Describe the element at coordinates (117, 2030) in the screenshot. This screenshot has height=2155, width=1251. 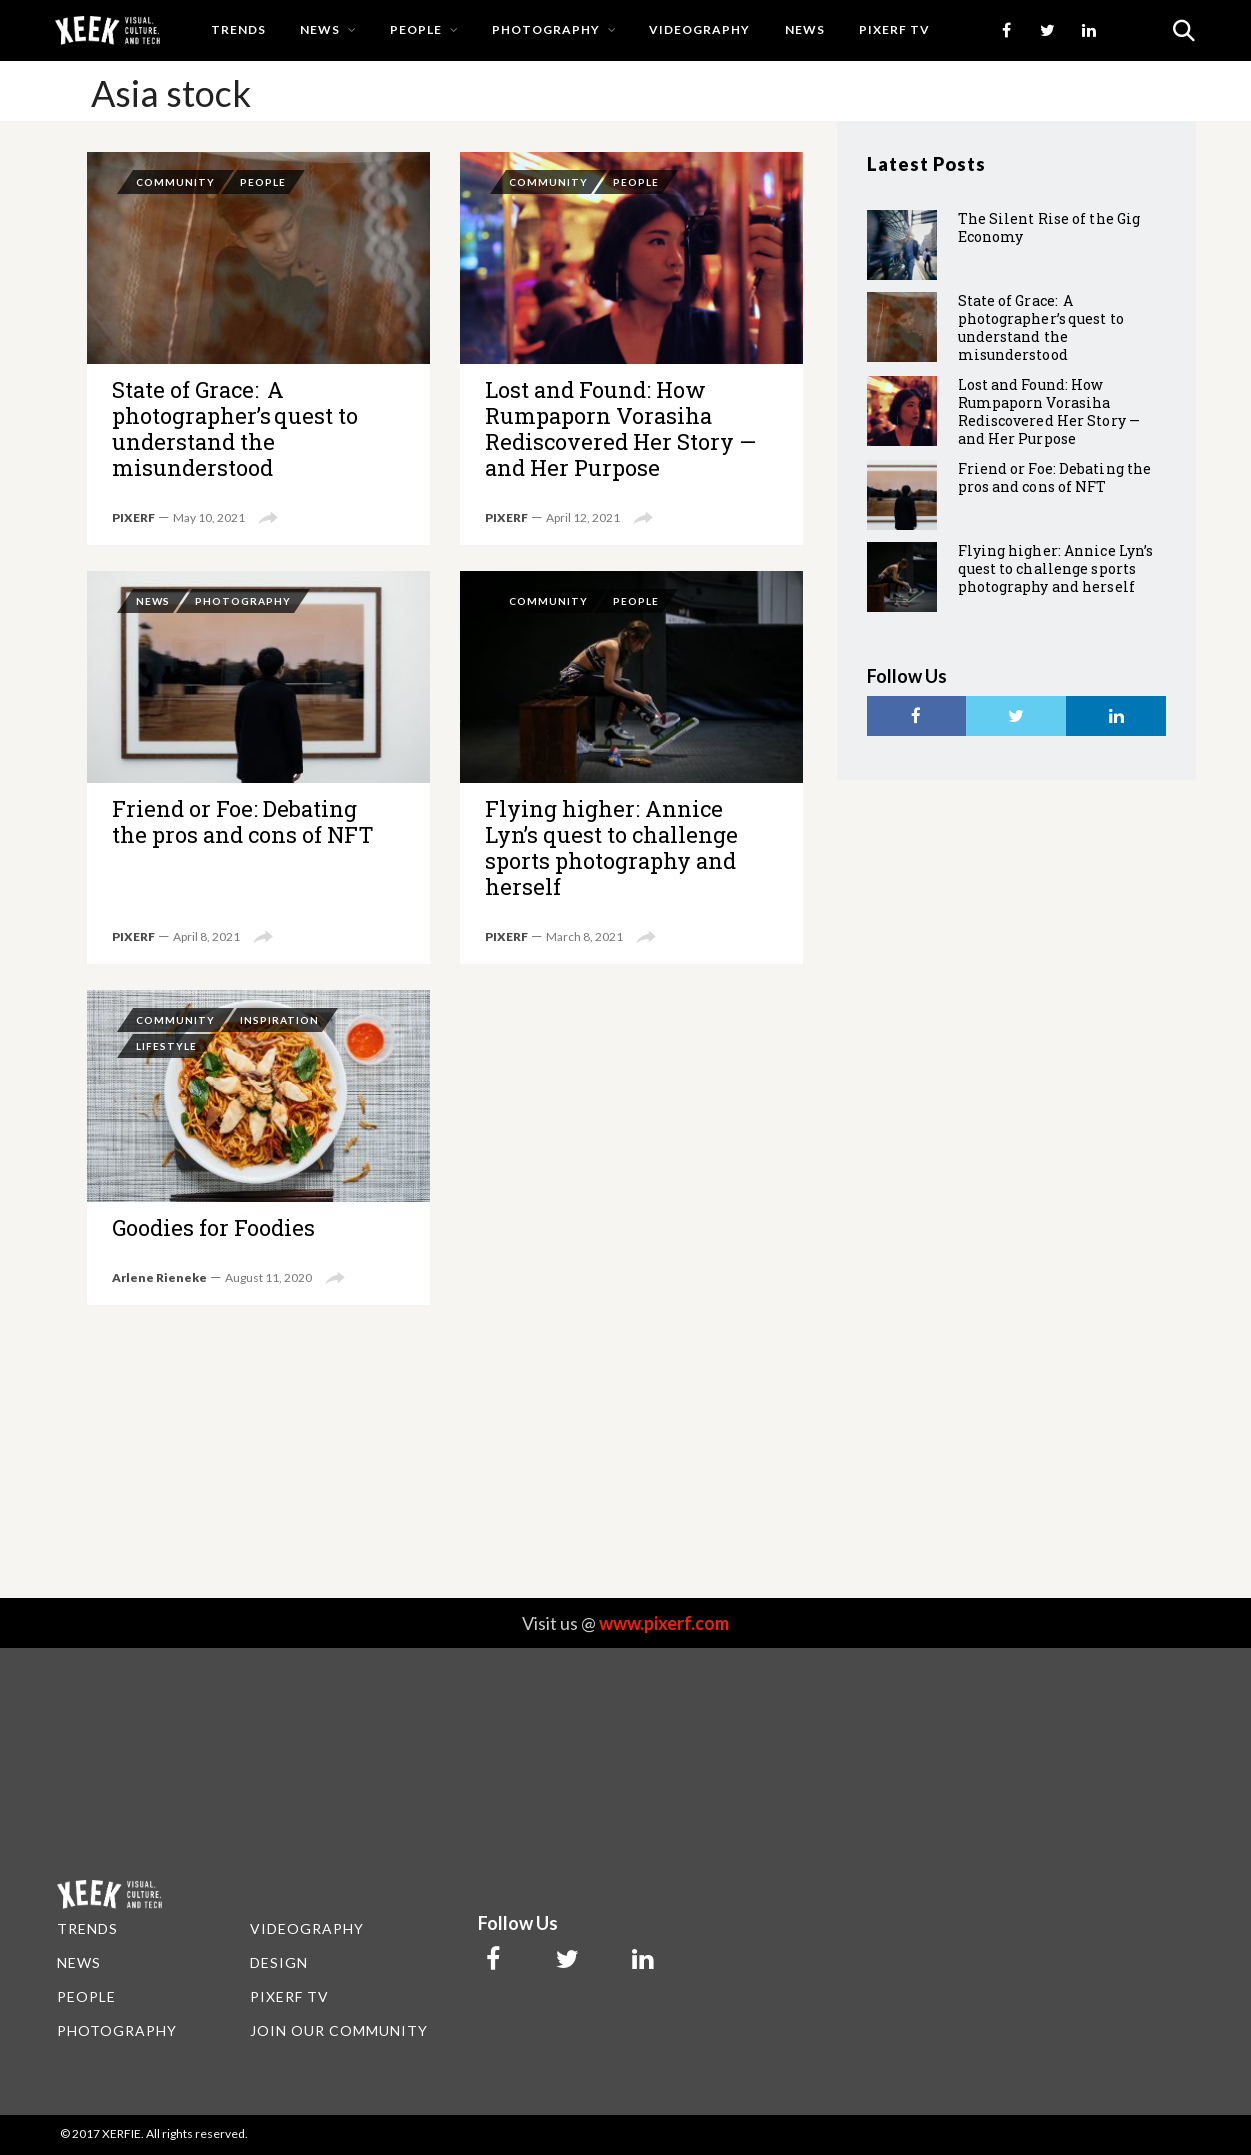
I see `PHOTOGRAPHY` at that location.